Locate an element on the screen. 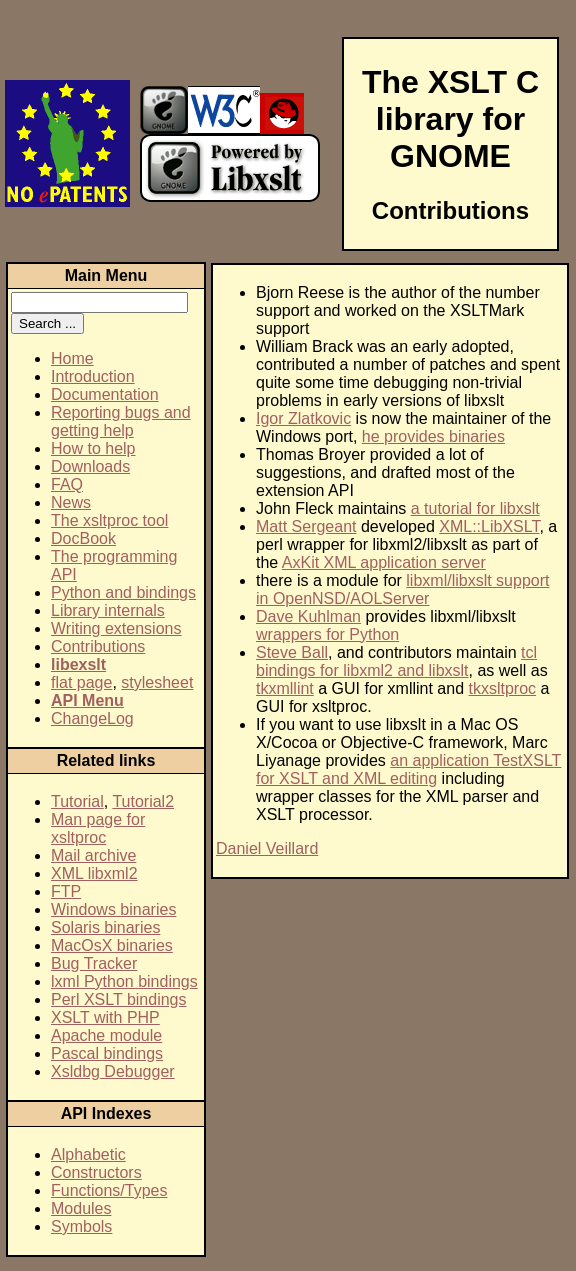  The xsltproc tool is located at coordinates (109, 520).